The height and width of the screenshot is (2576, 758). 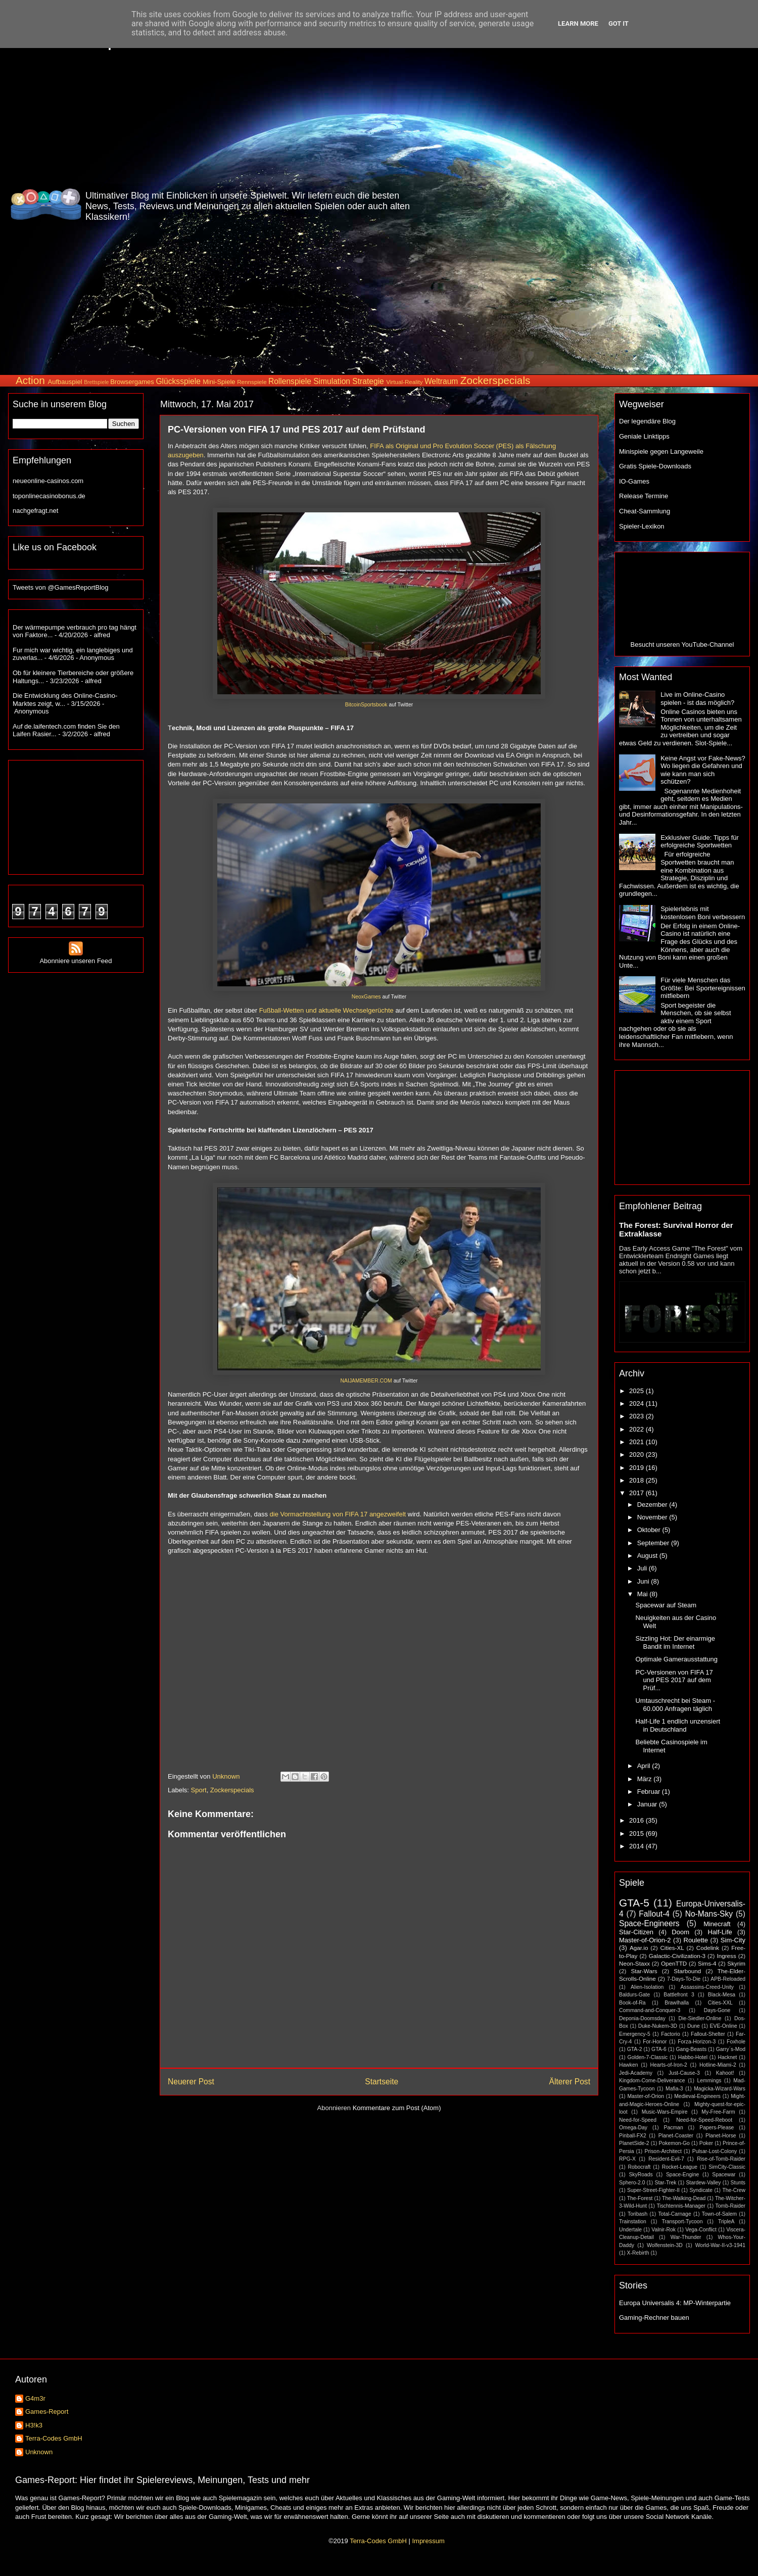 I want to click on Factorio, so click(x=670, y=2034).